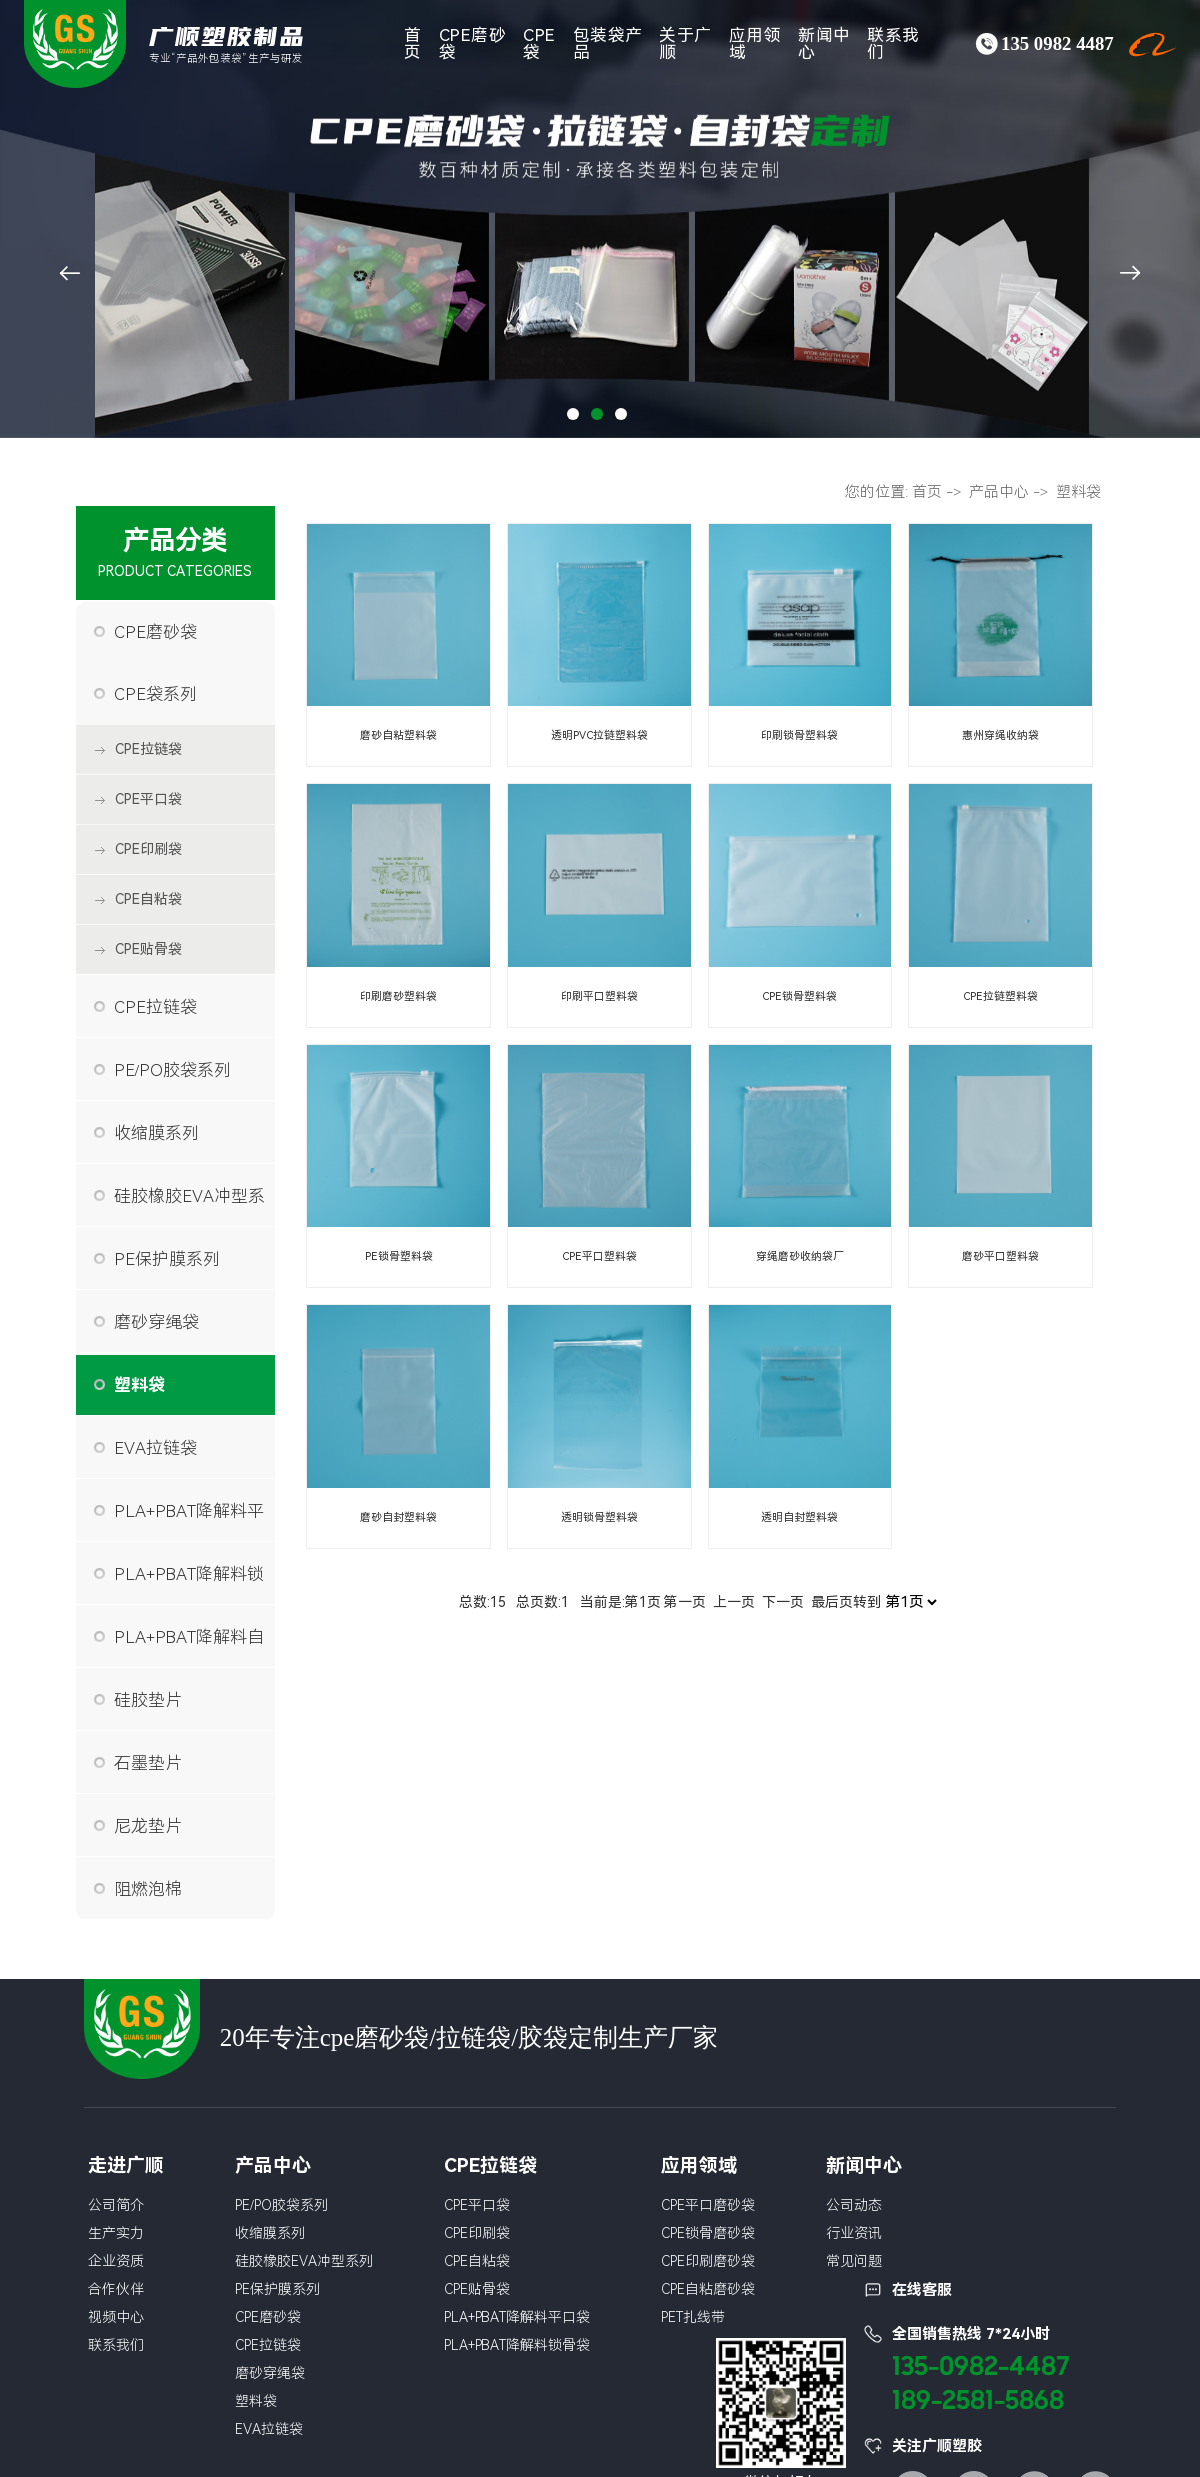  Describe the element at coordinates (755, 43) in the screenshot. I see `应用领域` at that location.